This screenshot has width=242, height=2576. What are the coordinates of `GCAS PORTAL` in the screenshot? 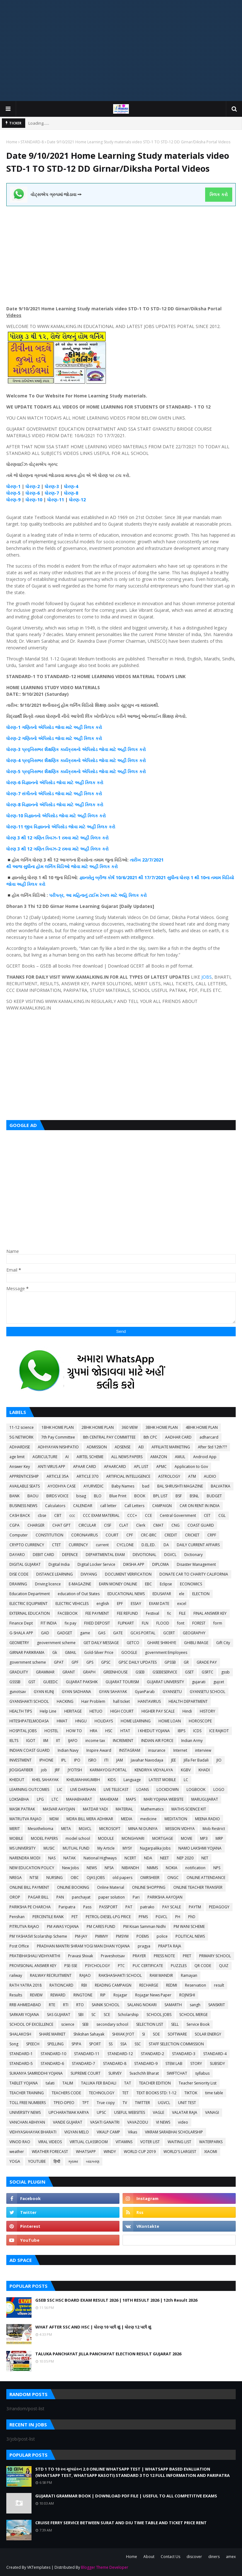 It's located at (142, 1633).